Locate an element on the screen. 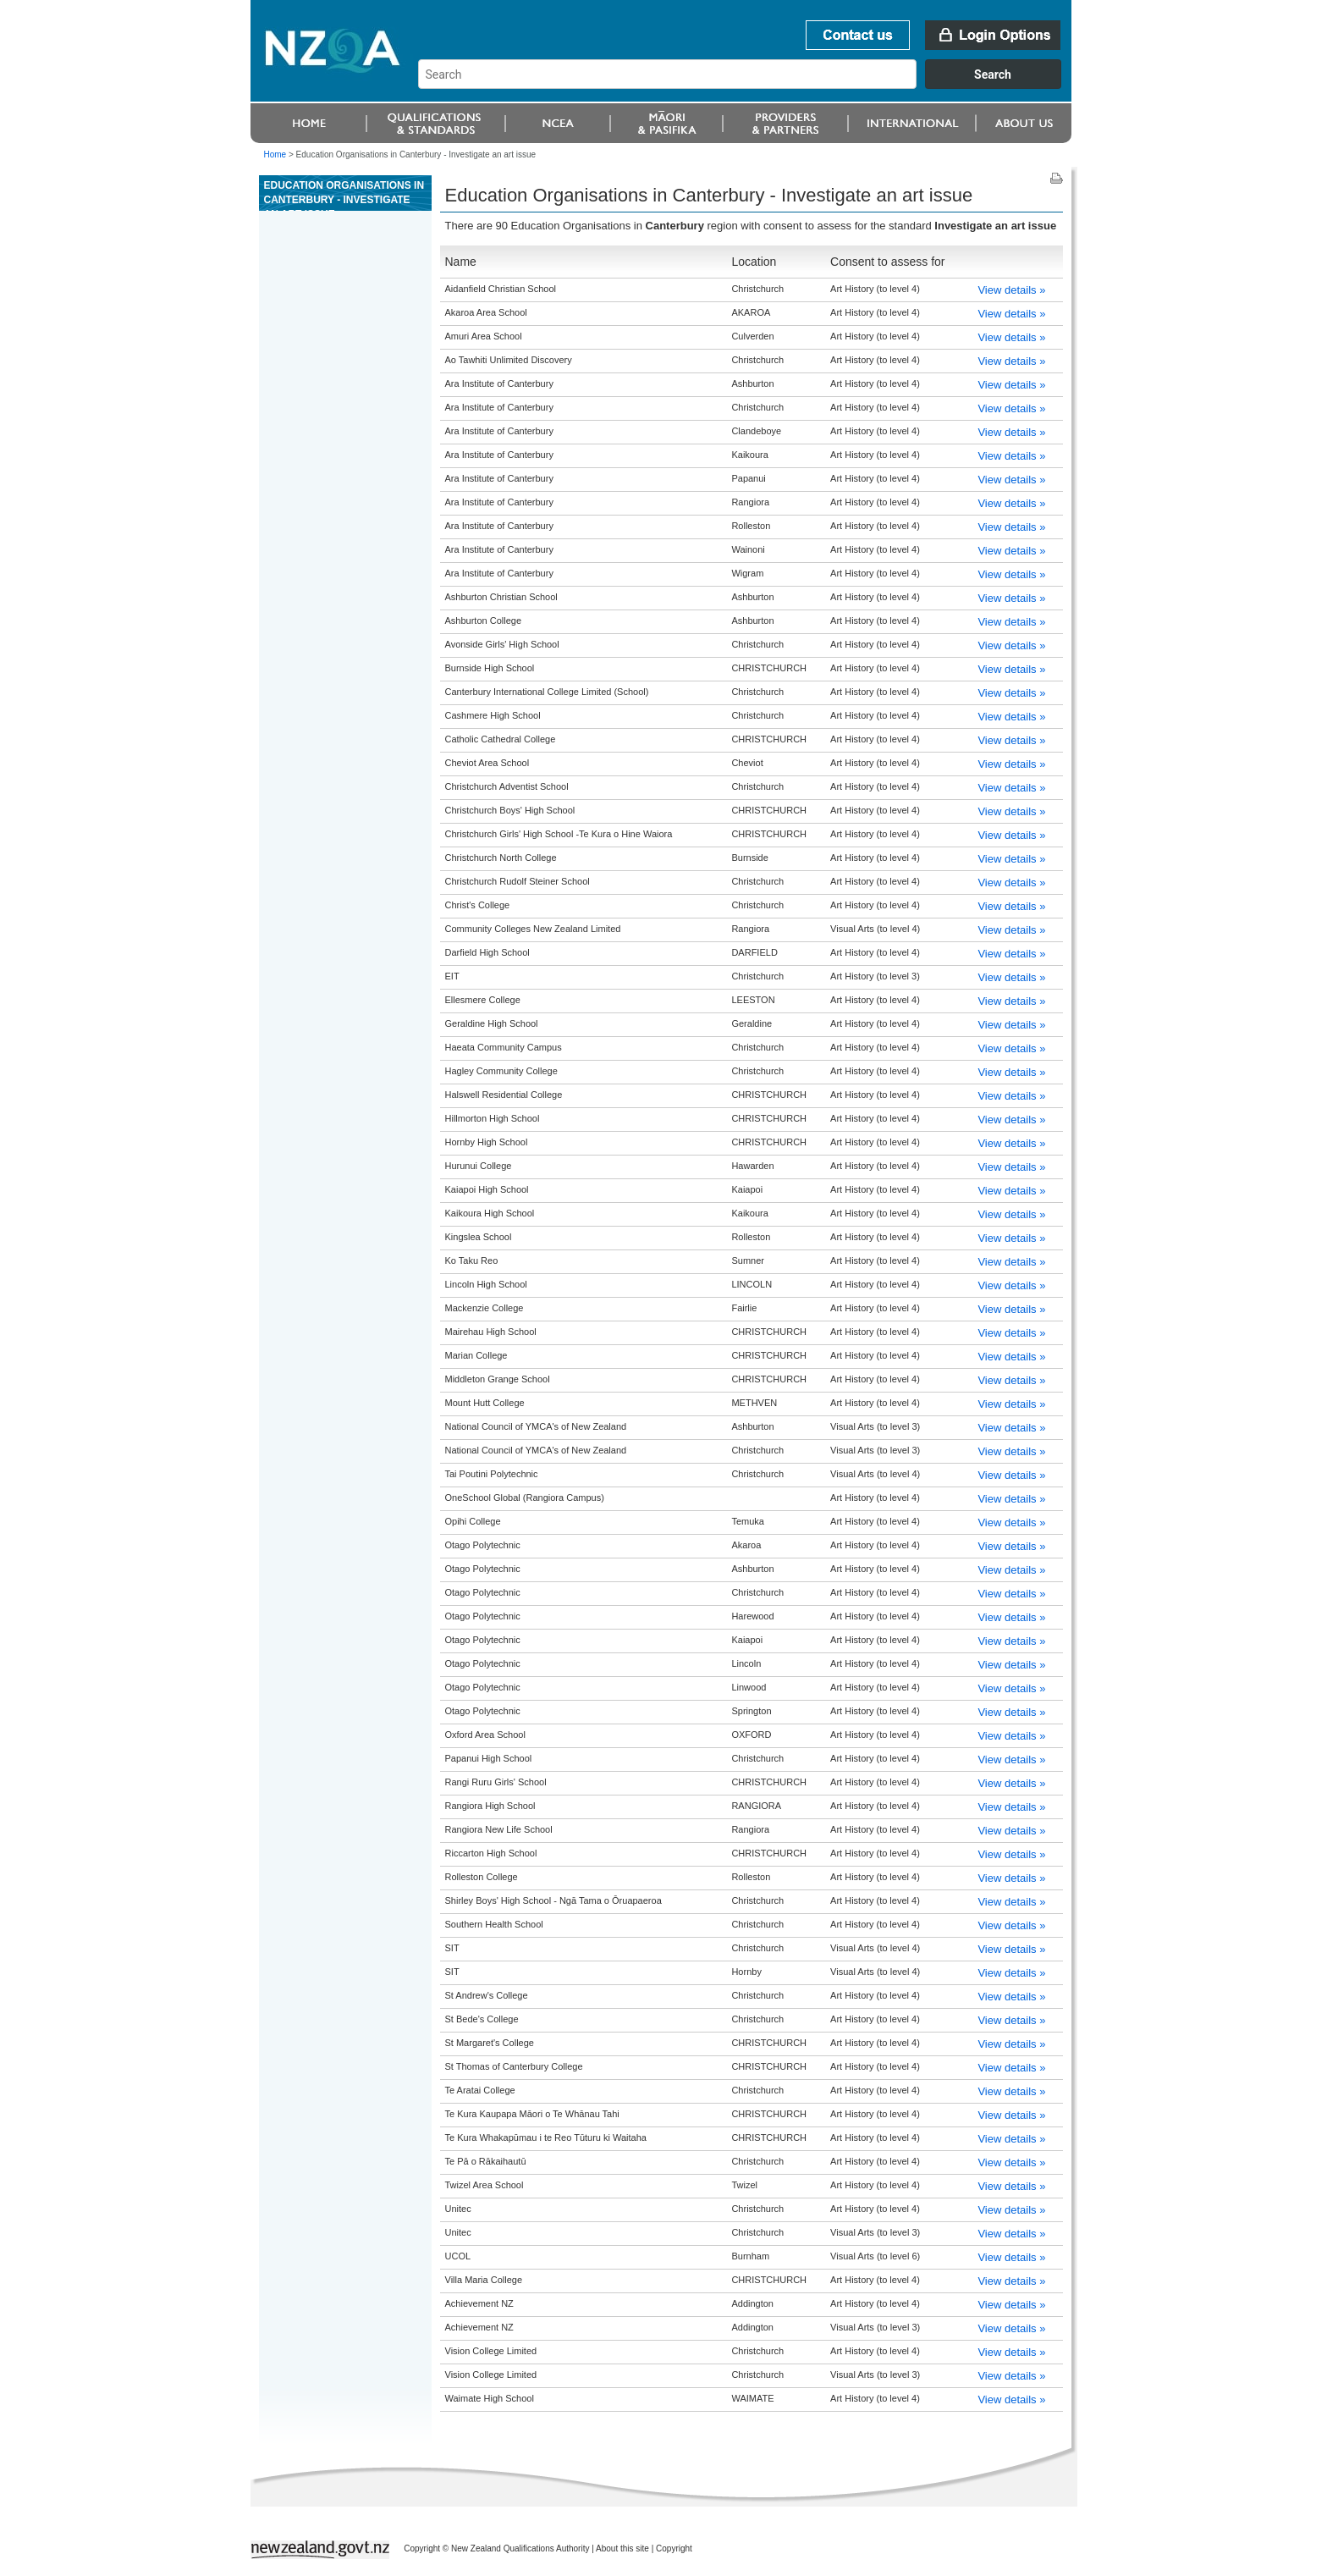 Image resolution: width=1327 pixels, height=2576 pixels. Home is located at coordinates (275, 154).